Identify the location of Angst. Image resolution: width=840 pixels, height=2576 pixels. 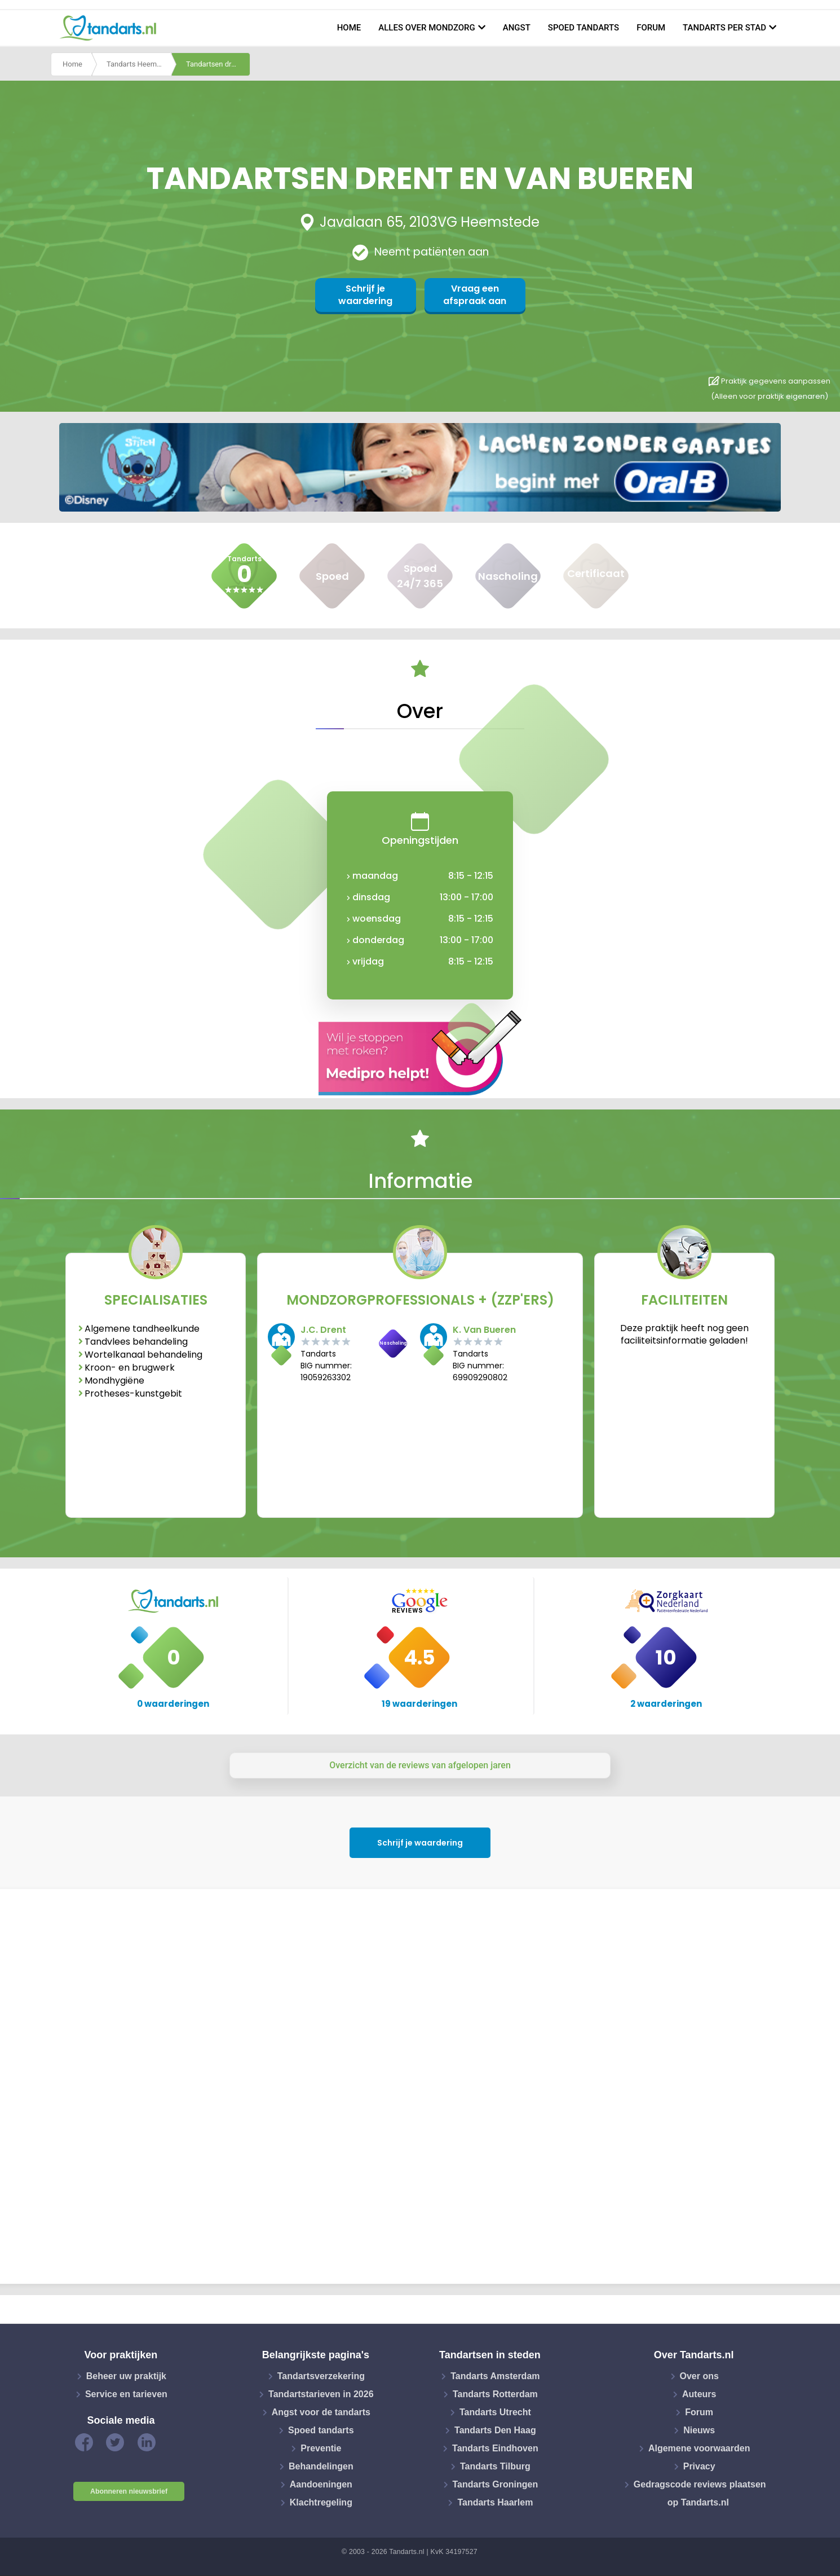
(516, 28).